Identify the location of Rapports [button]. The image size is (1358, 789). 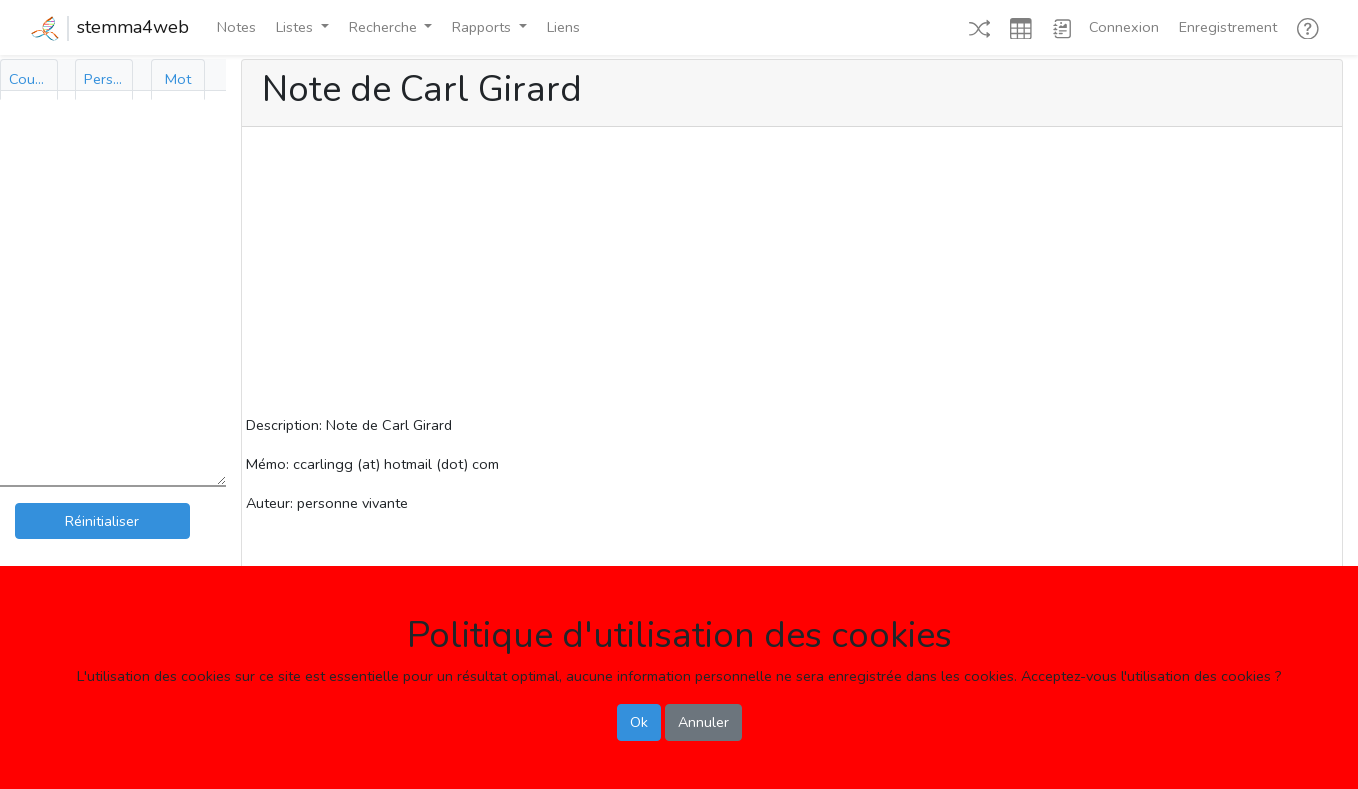
(483, 27).